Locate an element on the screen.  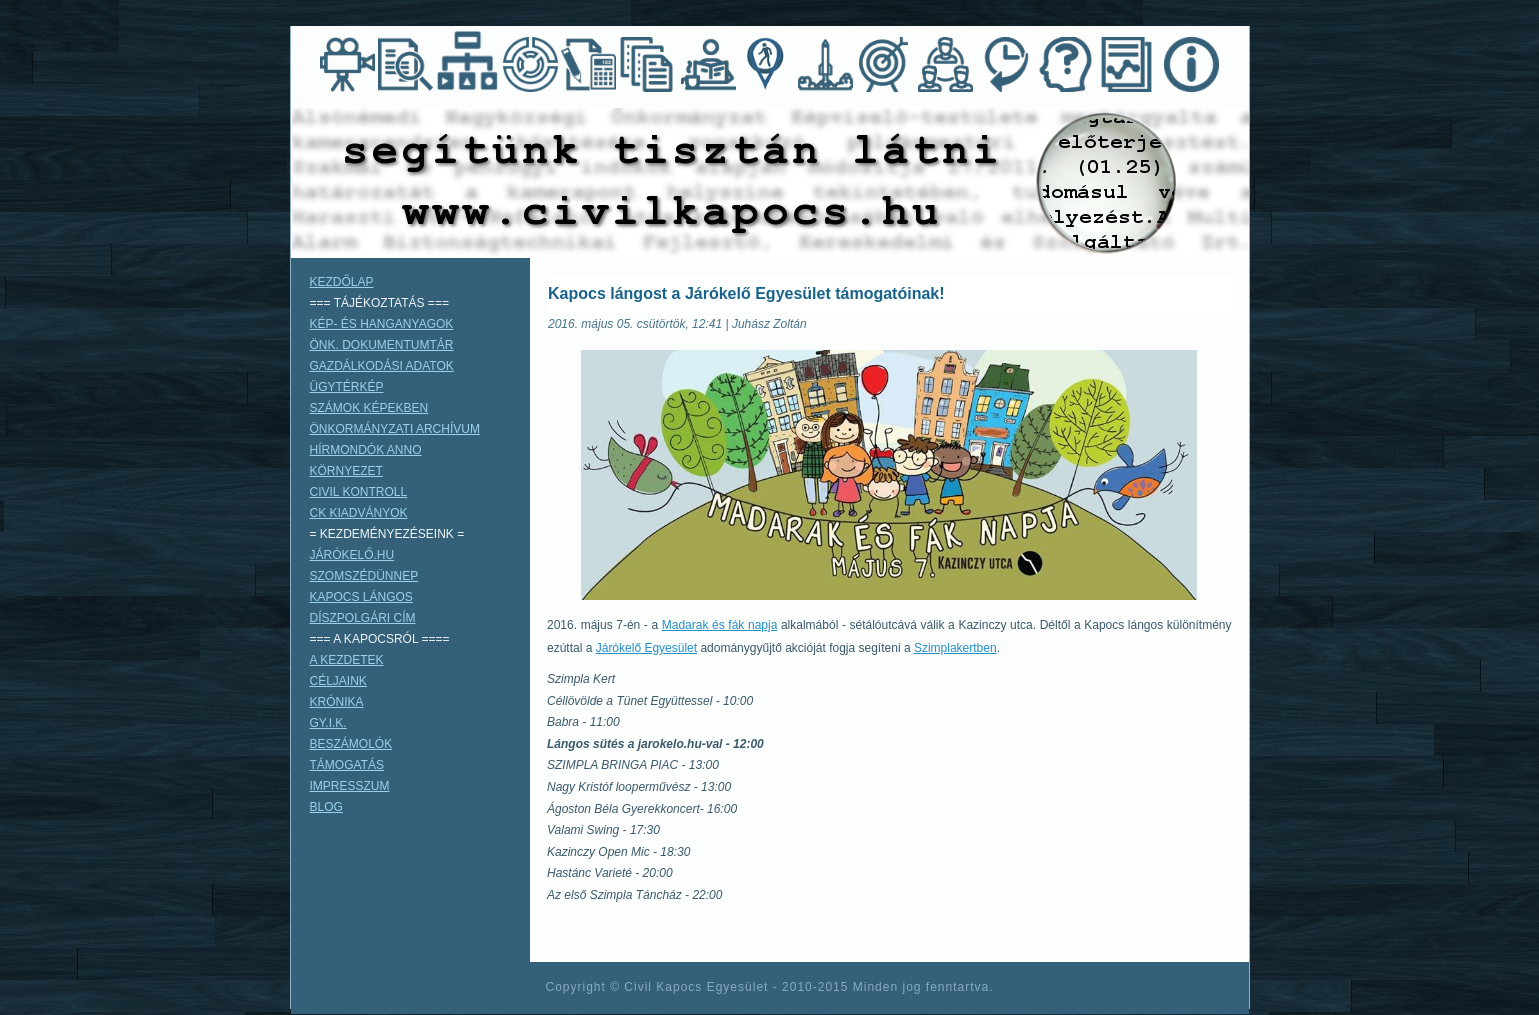
Járókelő Egyesület is located at coordinates (646, 648).